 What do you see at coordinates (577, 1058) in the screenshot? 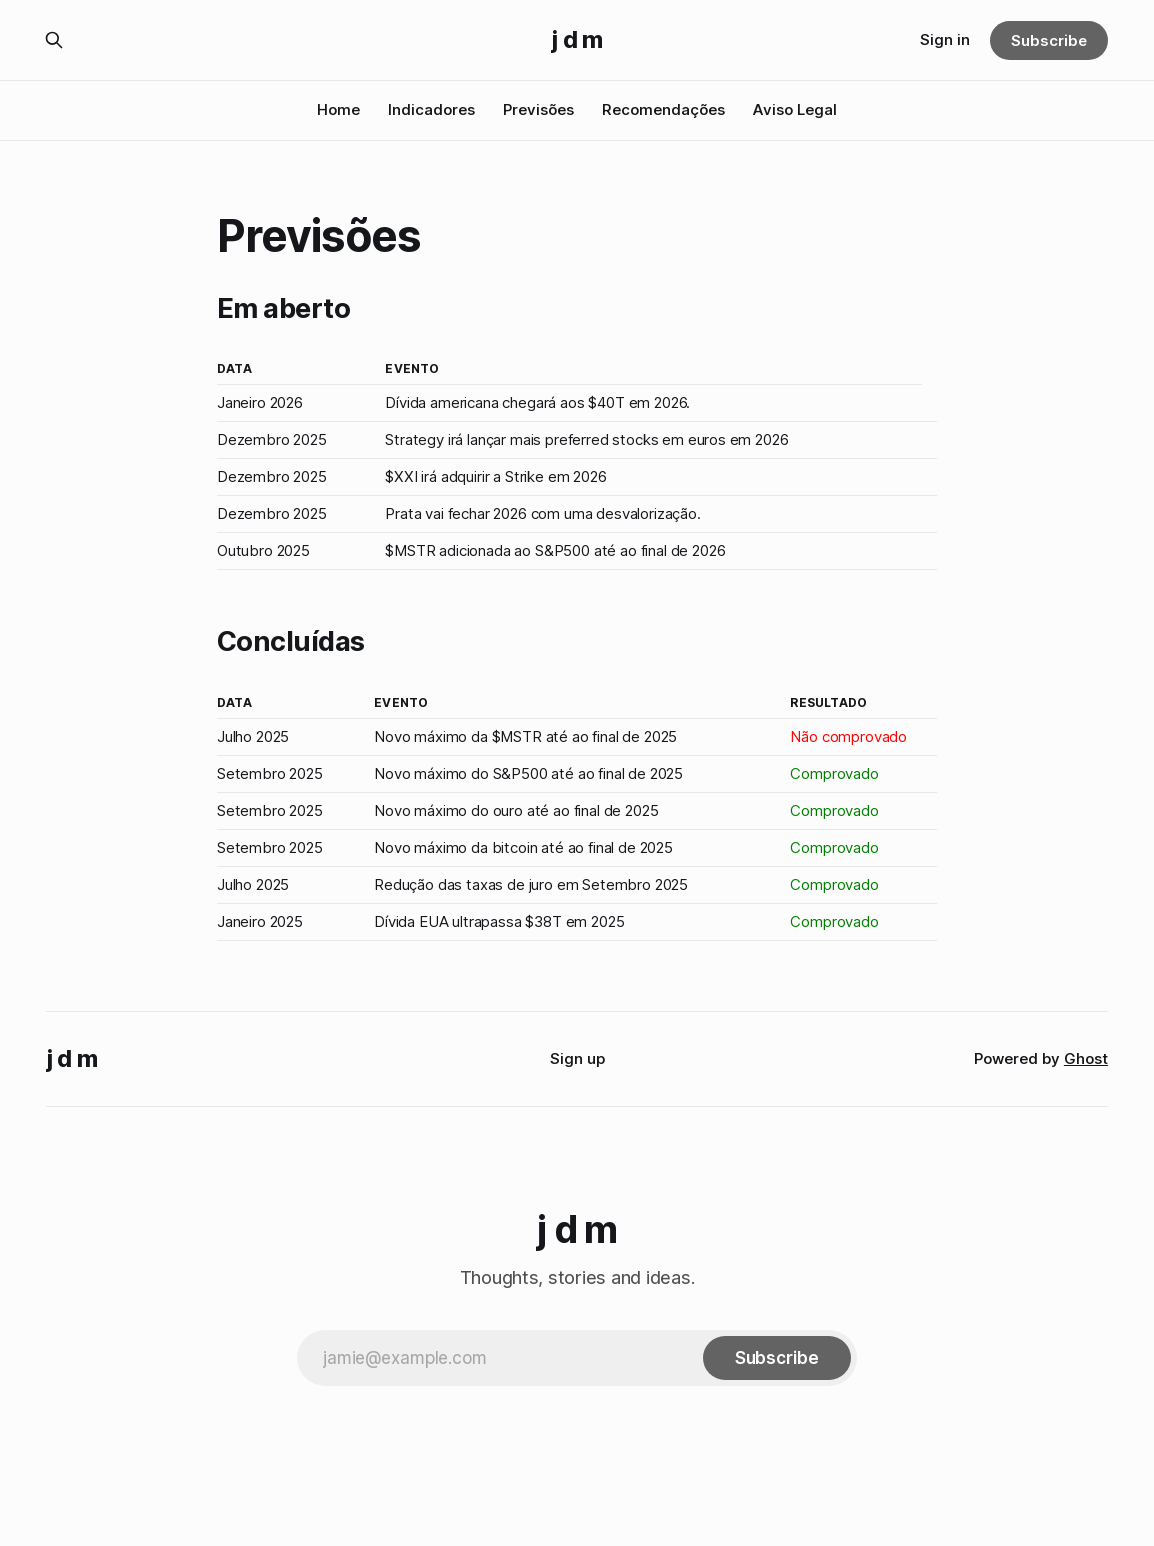
I see `Sign up` at bounding box center [577, 1058].